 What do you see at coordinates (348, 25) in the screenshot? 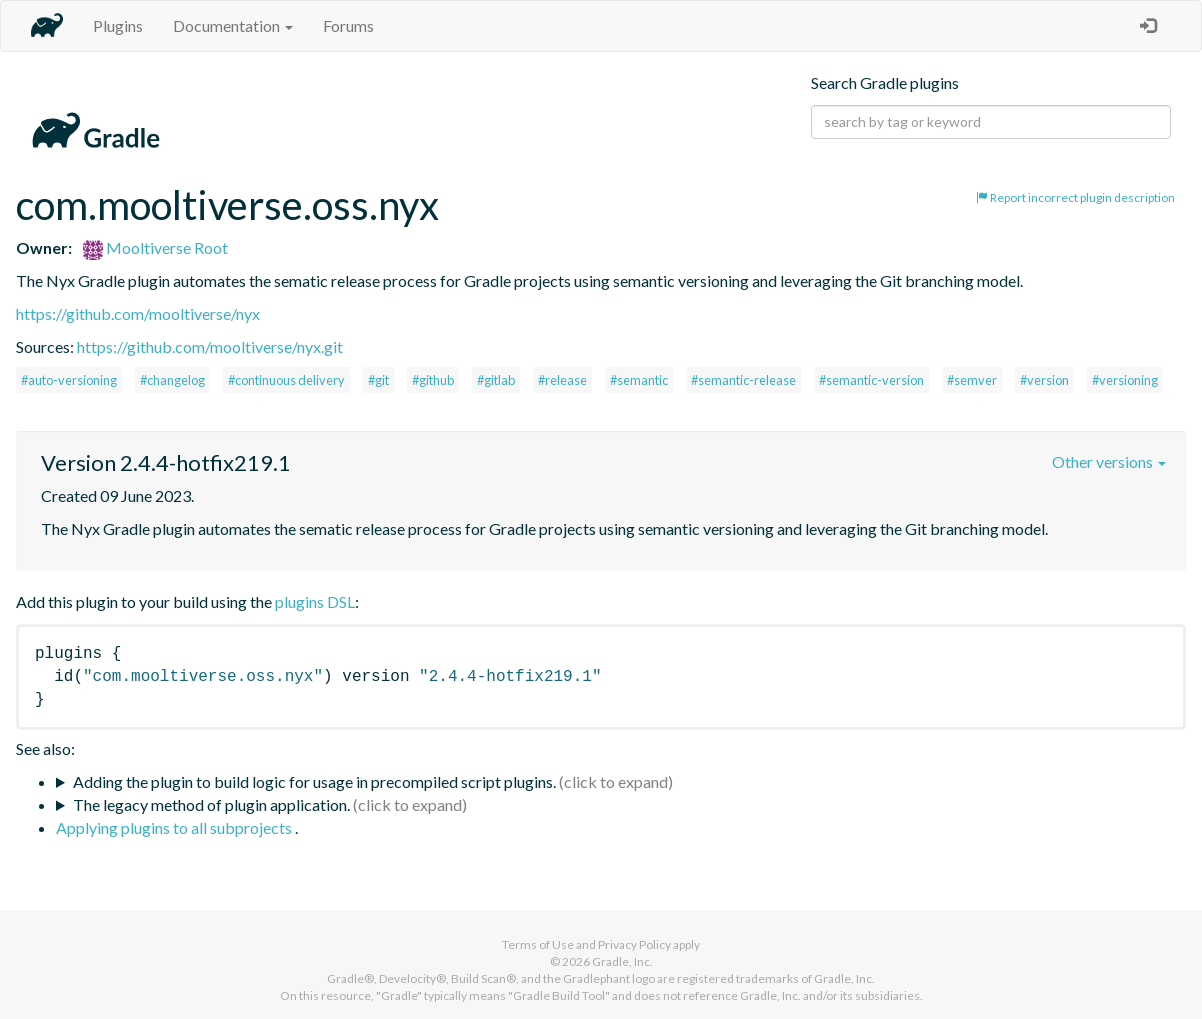
I see `Forums` at bounding box center [348, 25].